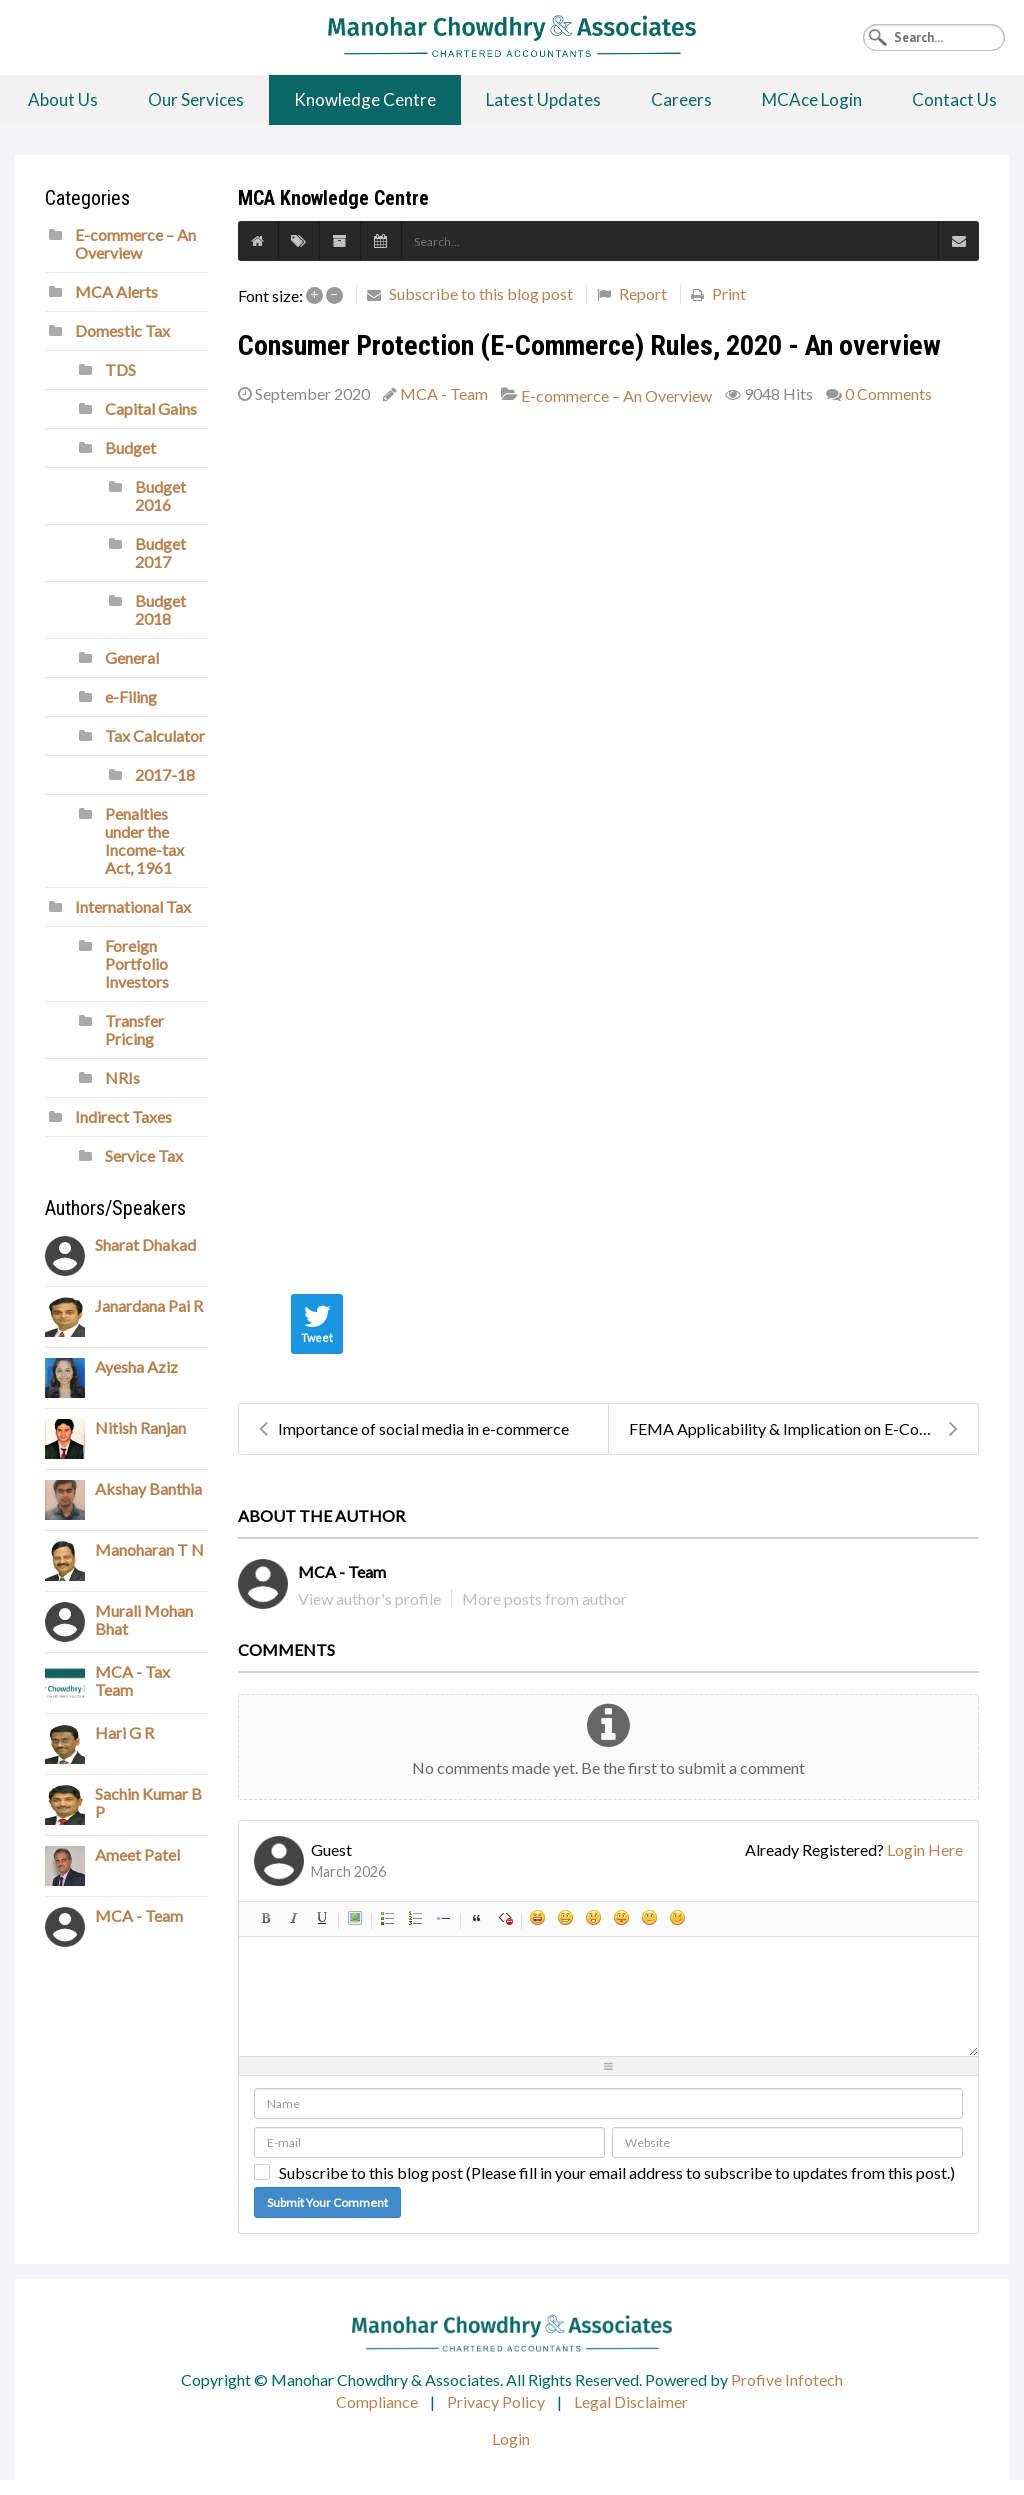 The image size is (1024, 2495). Describe the element at coordinates (365, 99) in the screenshot. I see `Knowledge Centre` at that location.